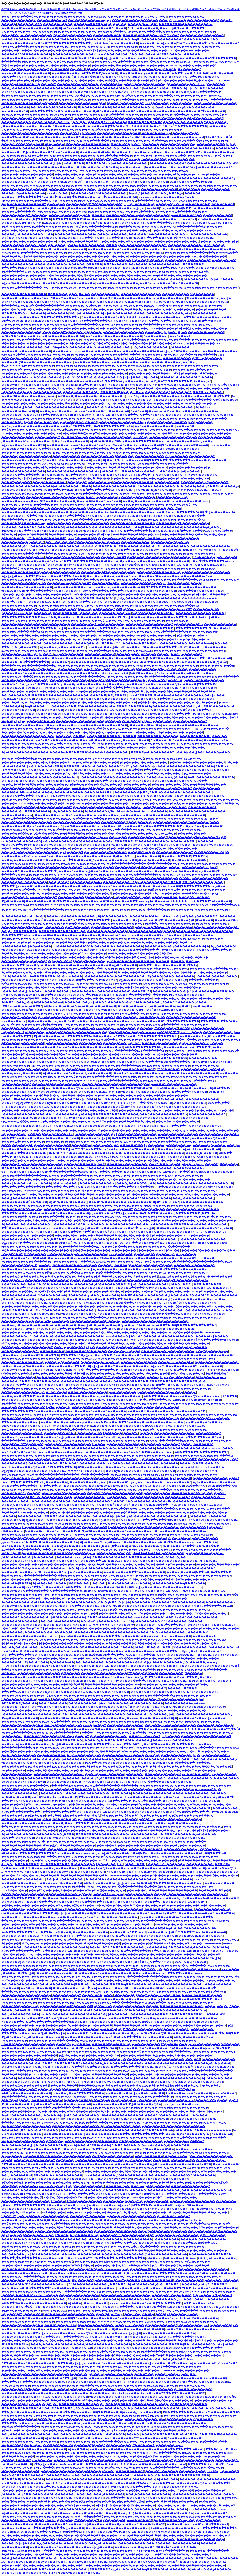  What do you see at coordinates (33, 467) in the screenshot?
I see `����һ�����������þó�������` at bounding box center [33, 467].